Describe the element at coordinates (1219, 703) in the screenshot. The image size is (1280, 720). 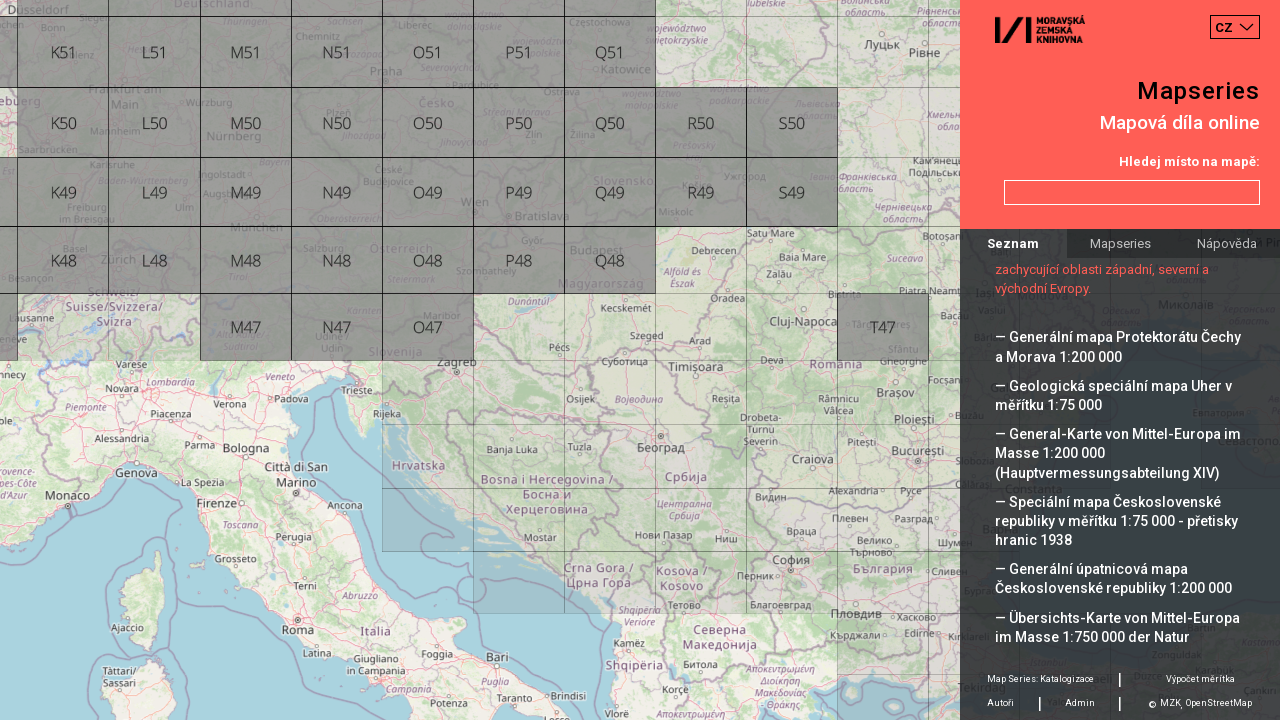
I see `OpenStreetMap` at that location.